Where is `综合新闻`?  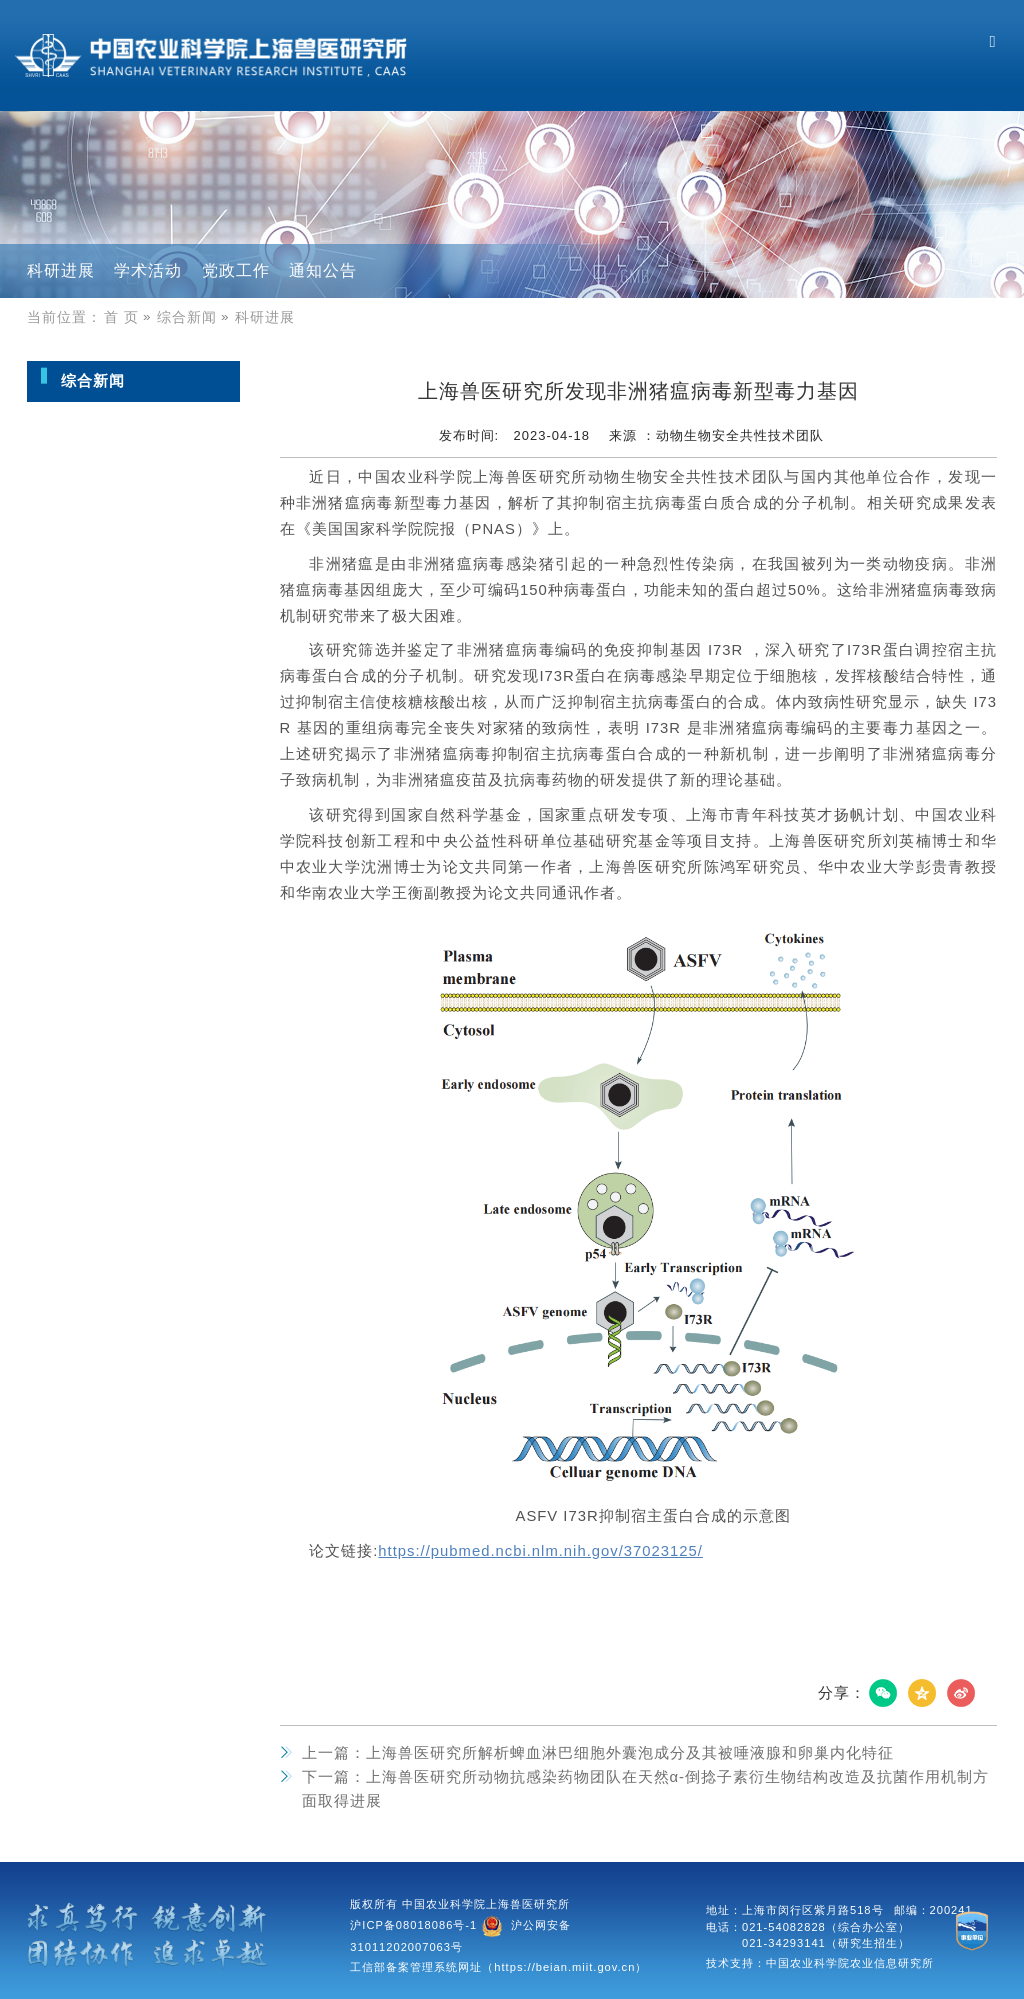 综合新闻 is located at coordinates (195, 317).